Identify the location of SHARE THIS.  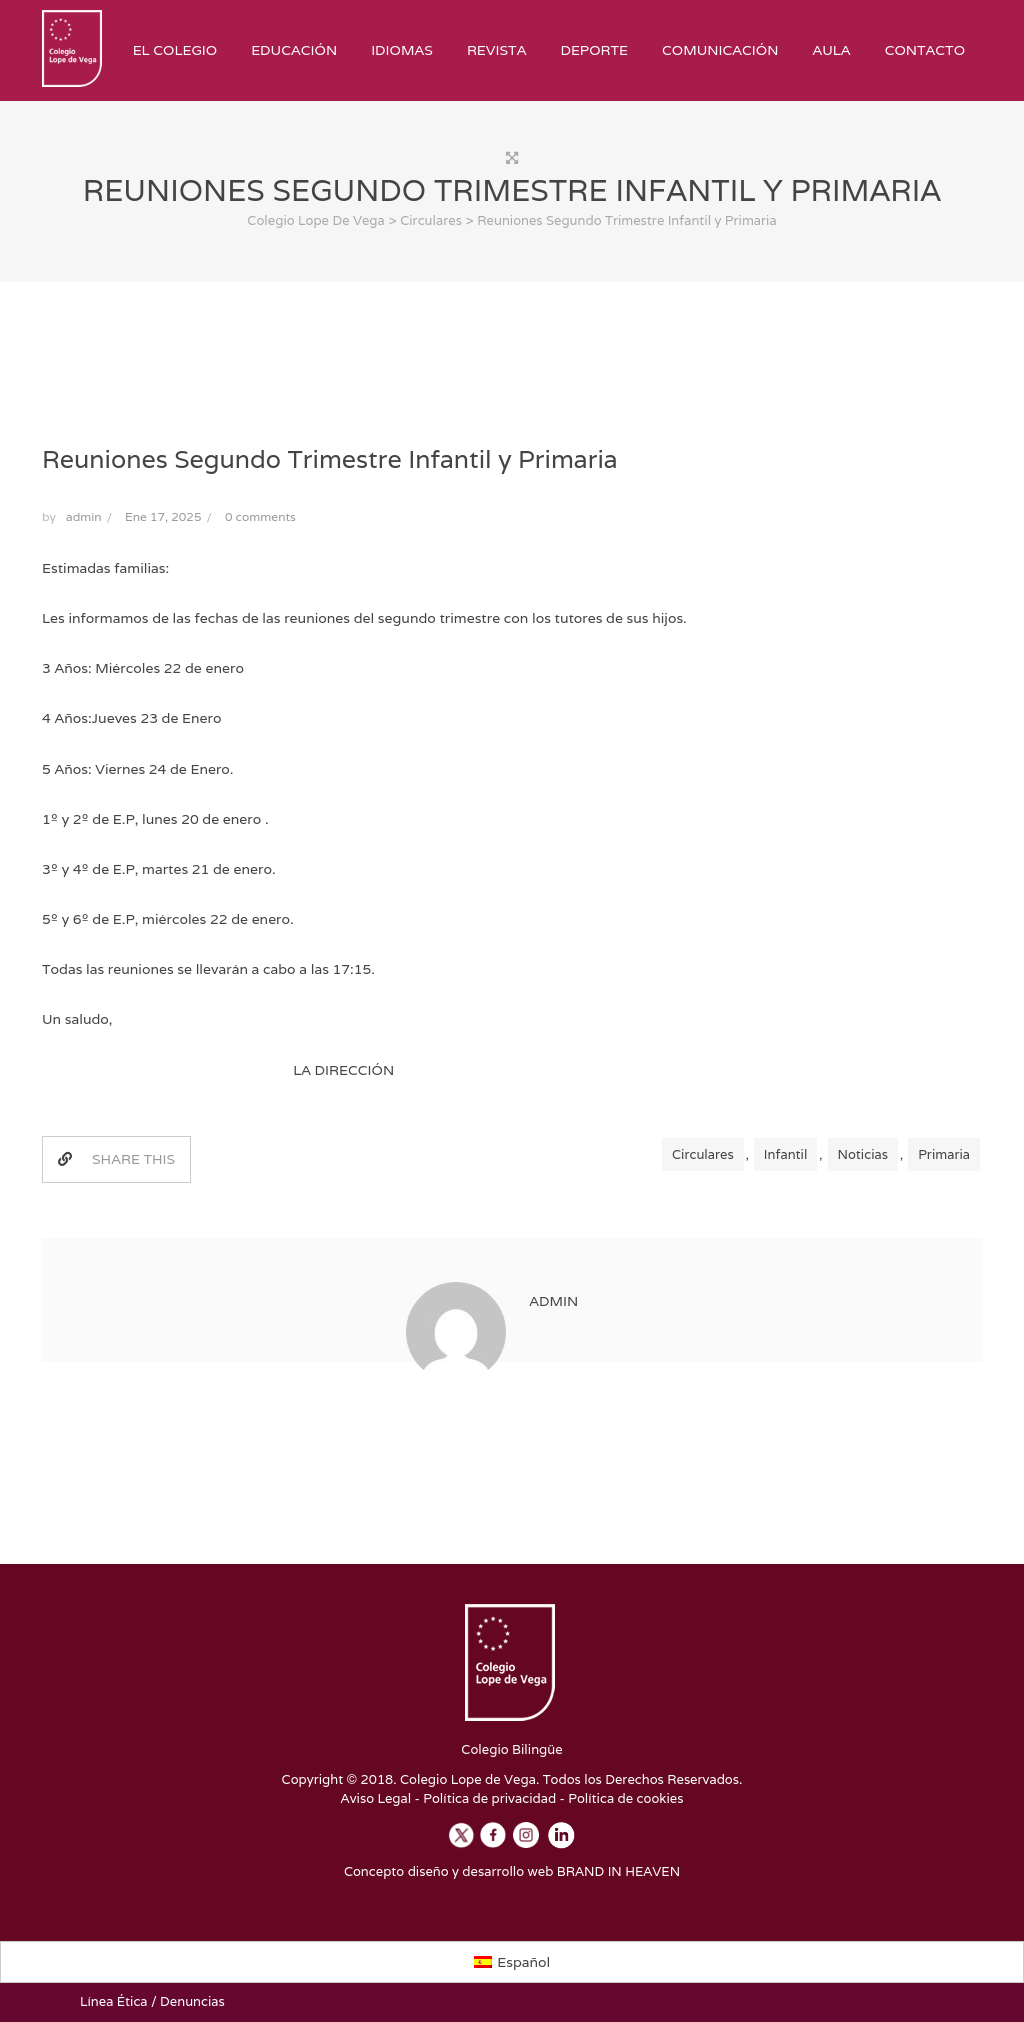
(116, 1159).